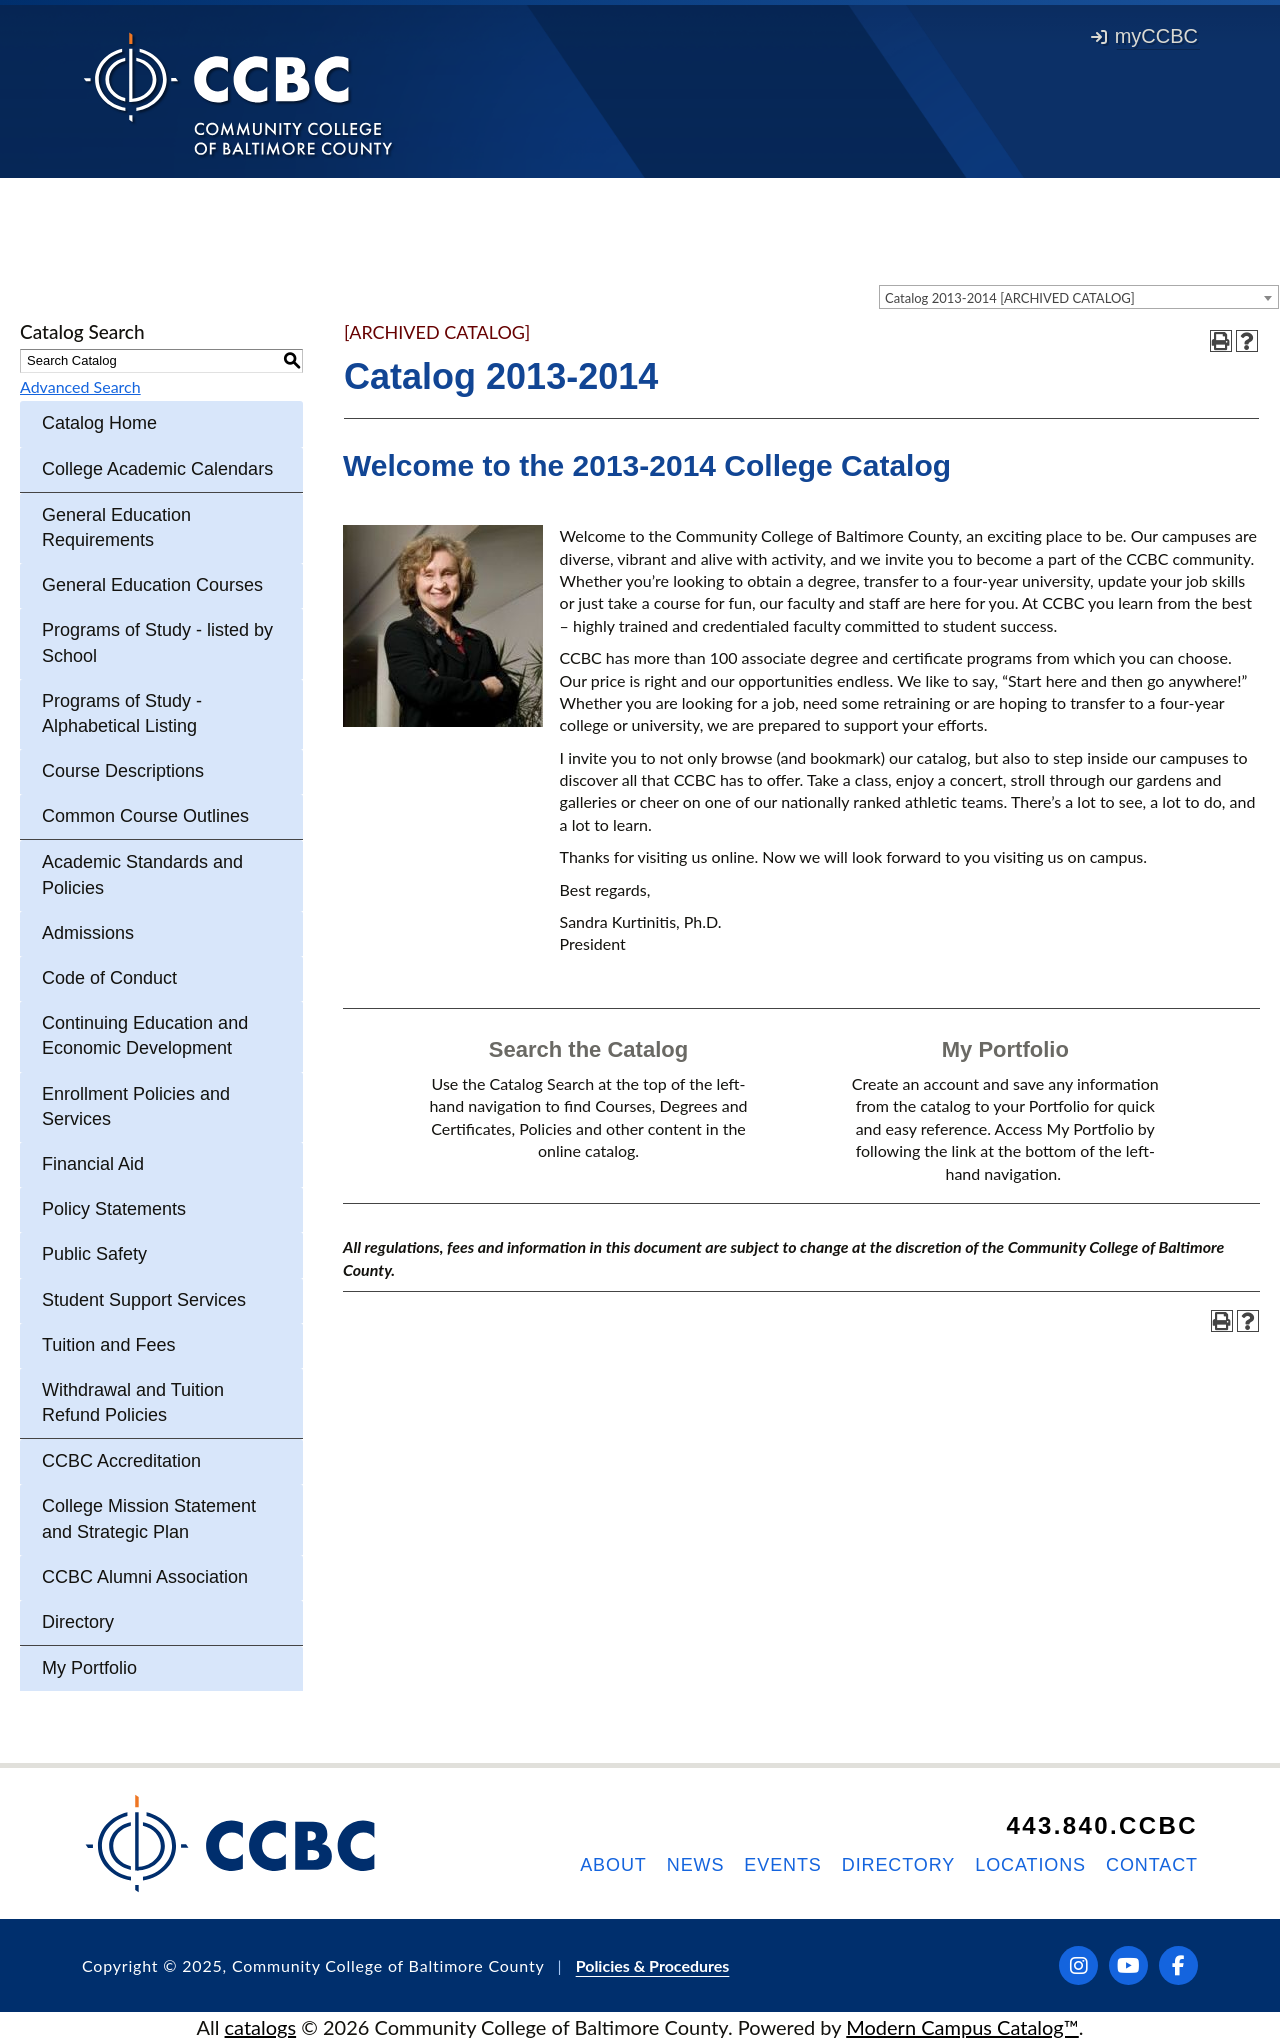 The width and height of the screenshot is (1280, 2042). I want to click on College Academic Calendars, so click(157, 469).